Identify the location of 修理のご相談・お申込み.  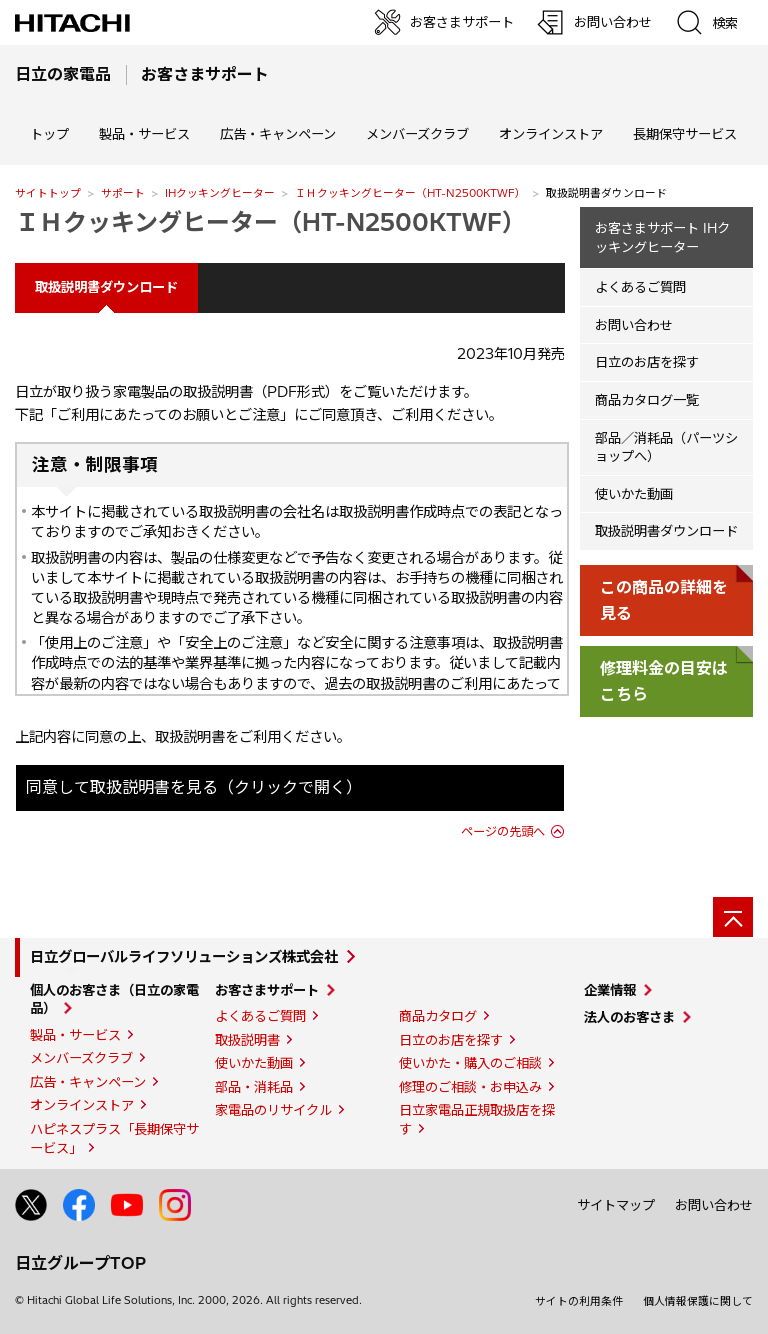
(470, 1087).